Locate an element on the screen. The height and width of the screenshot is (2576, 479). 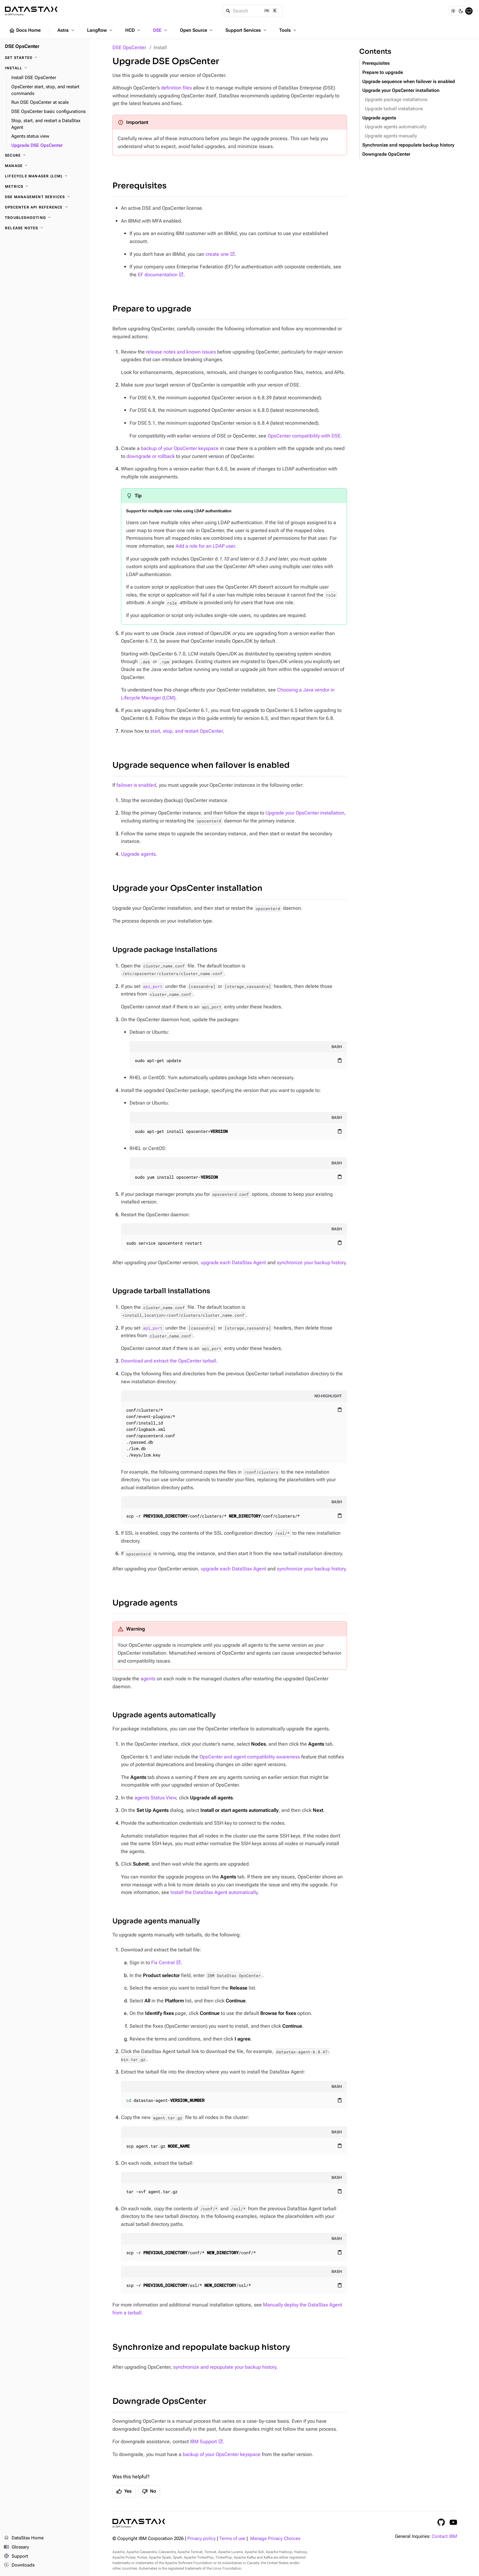
IBM Support is located at coordinates (203, 2441).